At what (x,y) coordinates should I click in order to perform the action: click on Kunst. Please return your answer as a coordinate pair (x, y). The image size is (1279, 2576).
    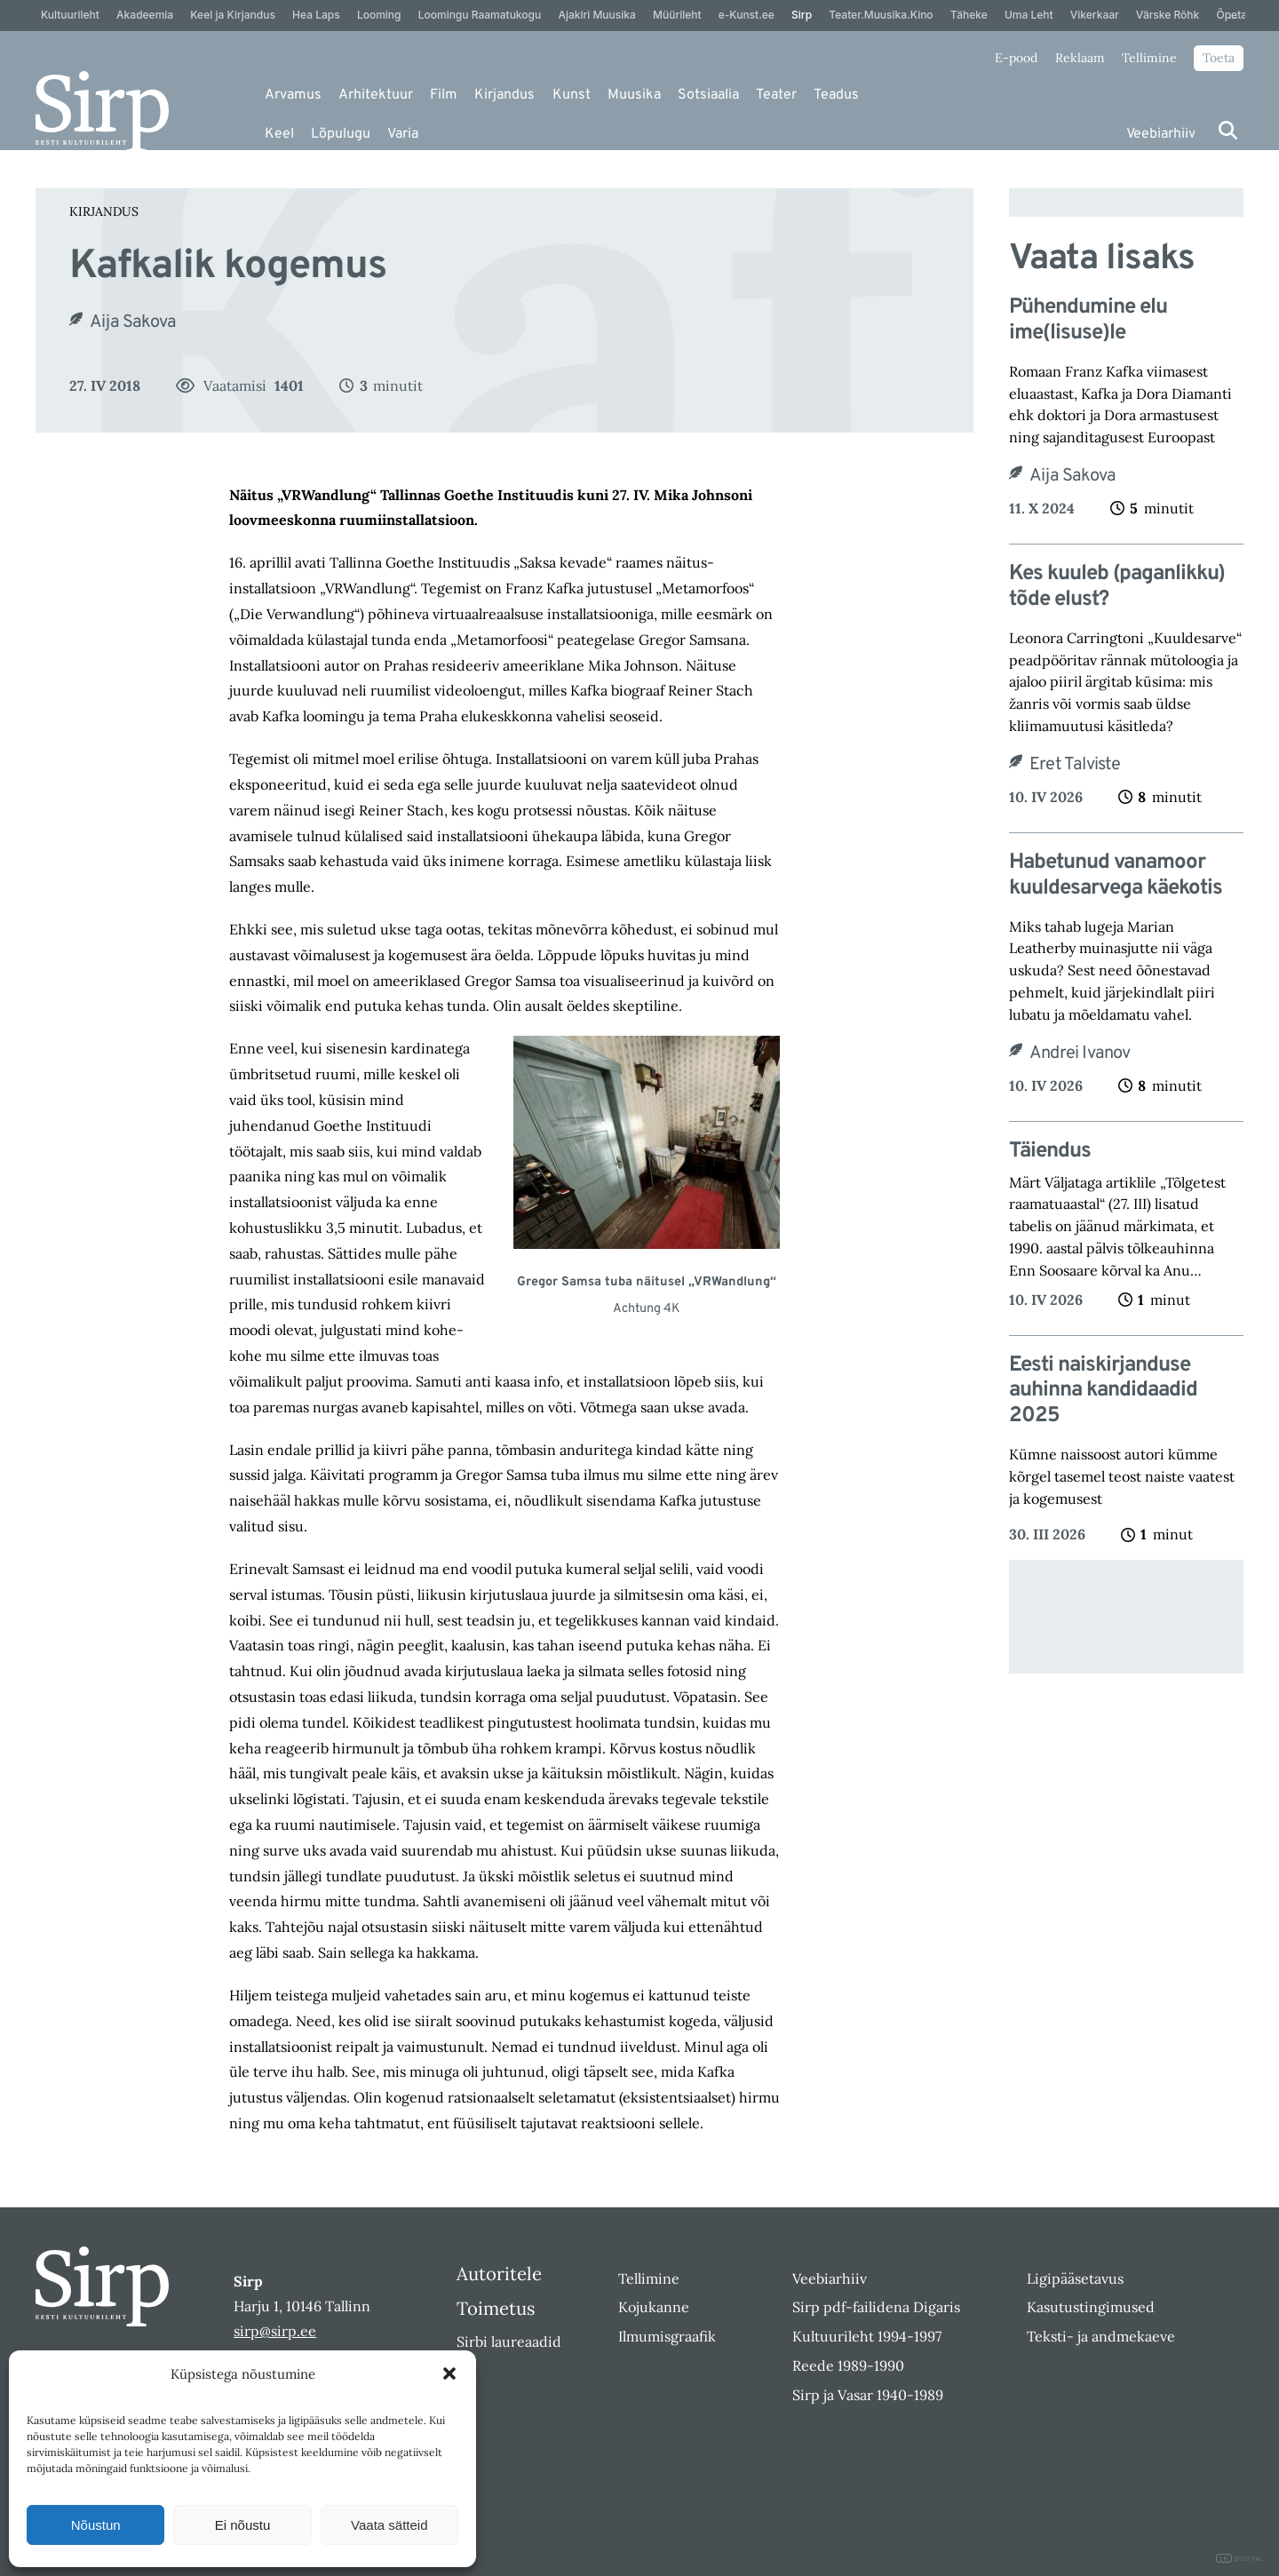
    Looking at the image, I should click on (571, 95).